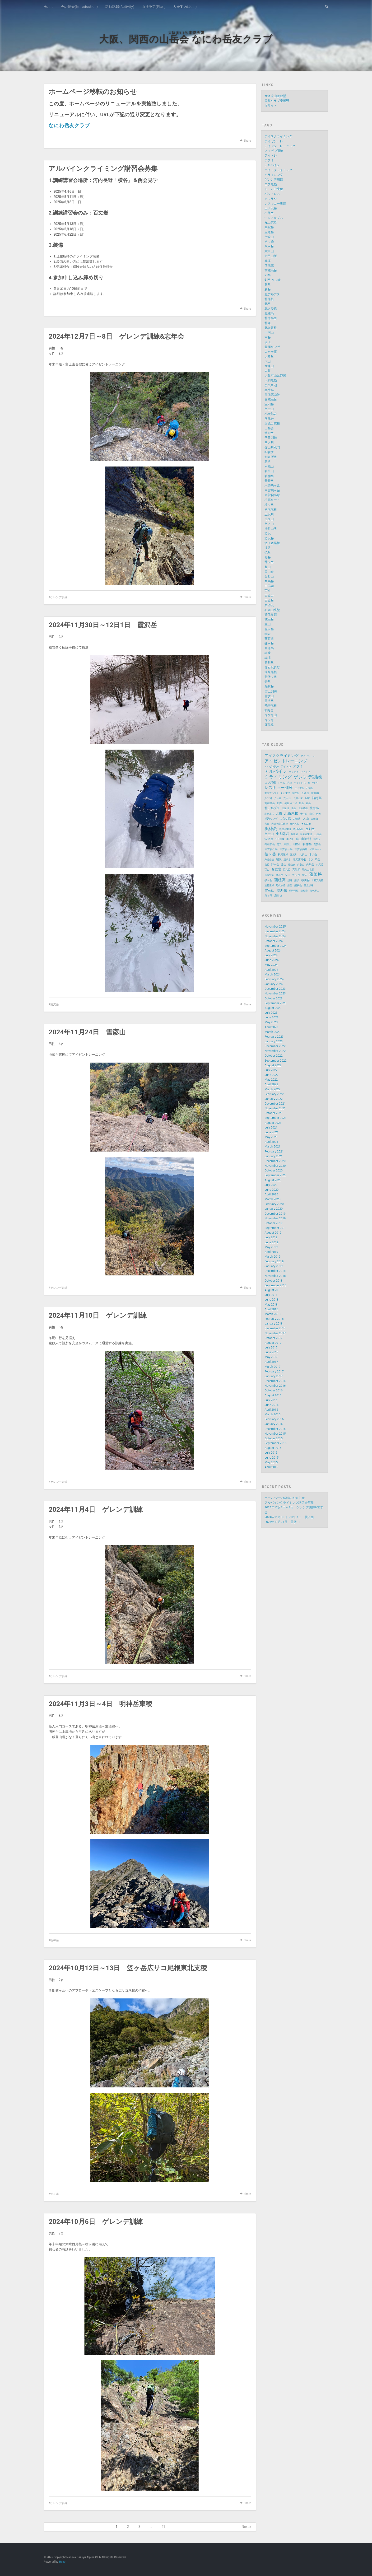  What do you see at coordinates (271, 1022) in the screenshot?
I see `May 2023` at bounding box center [271, 1022].